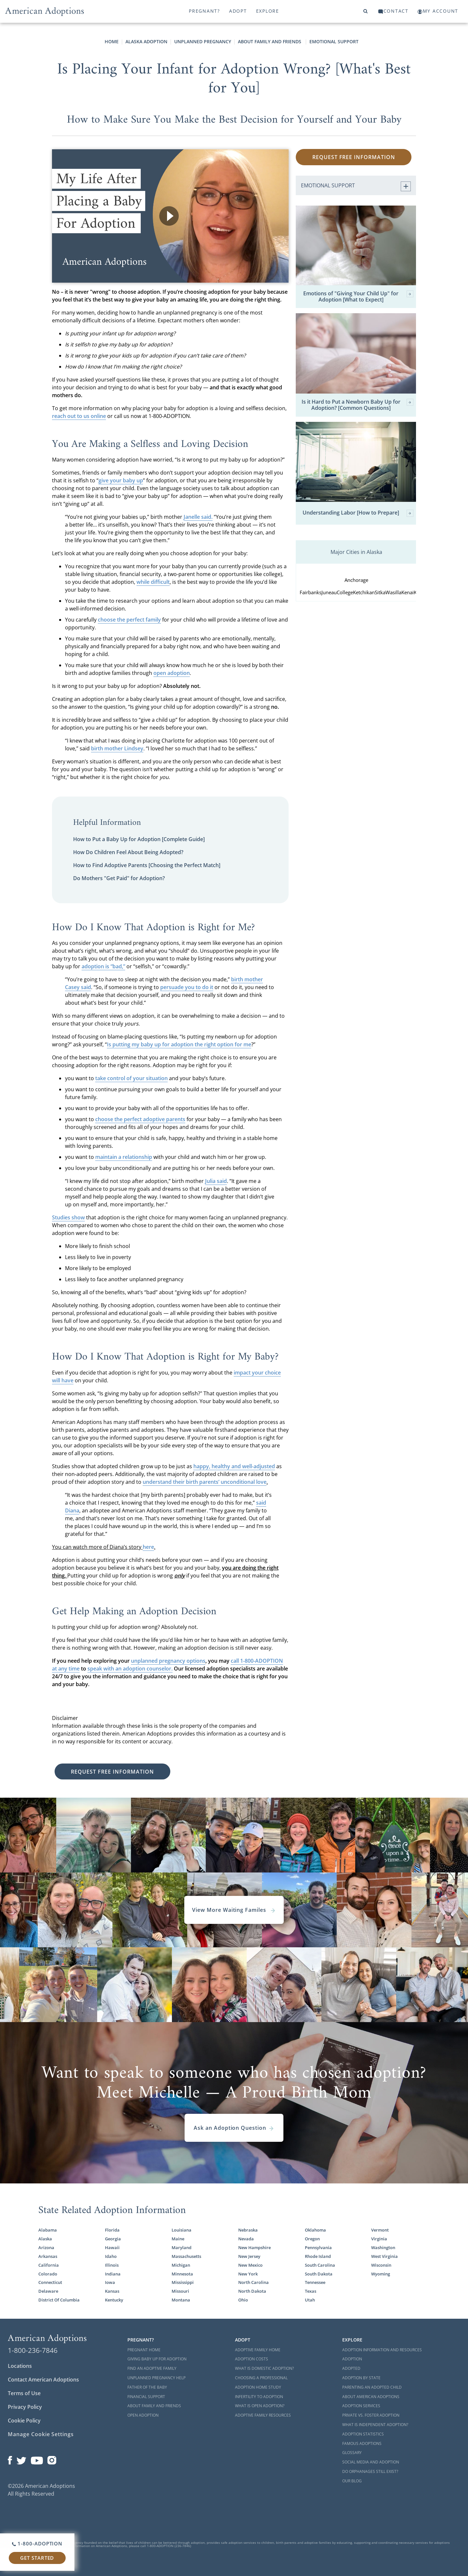 The height and width of the screenshot is (2576, 468). I want to click on Adoption, so click(352, 2359).